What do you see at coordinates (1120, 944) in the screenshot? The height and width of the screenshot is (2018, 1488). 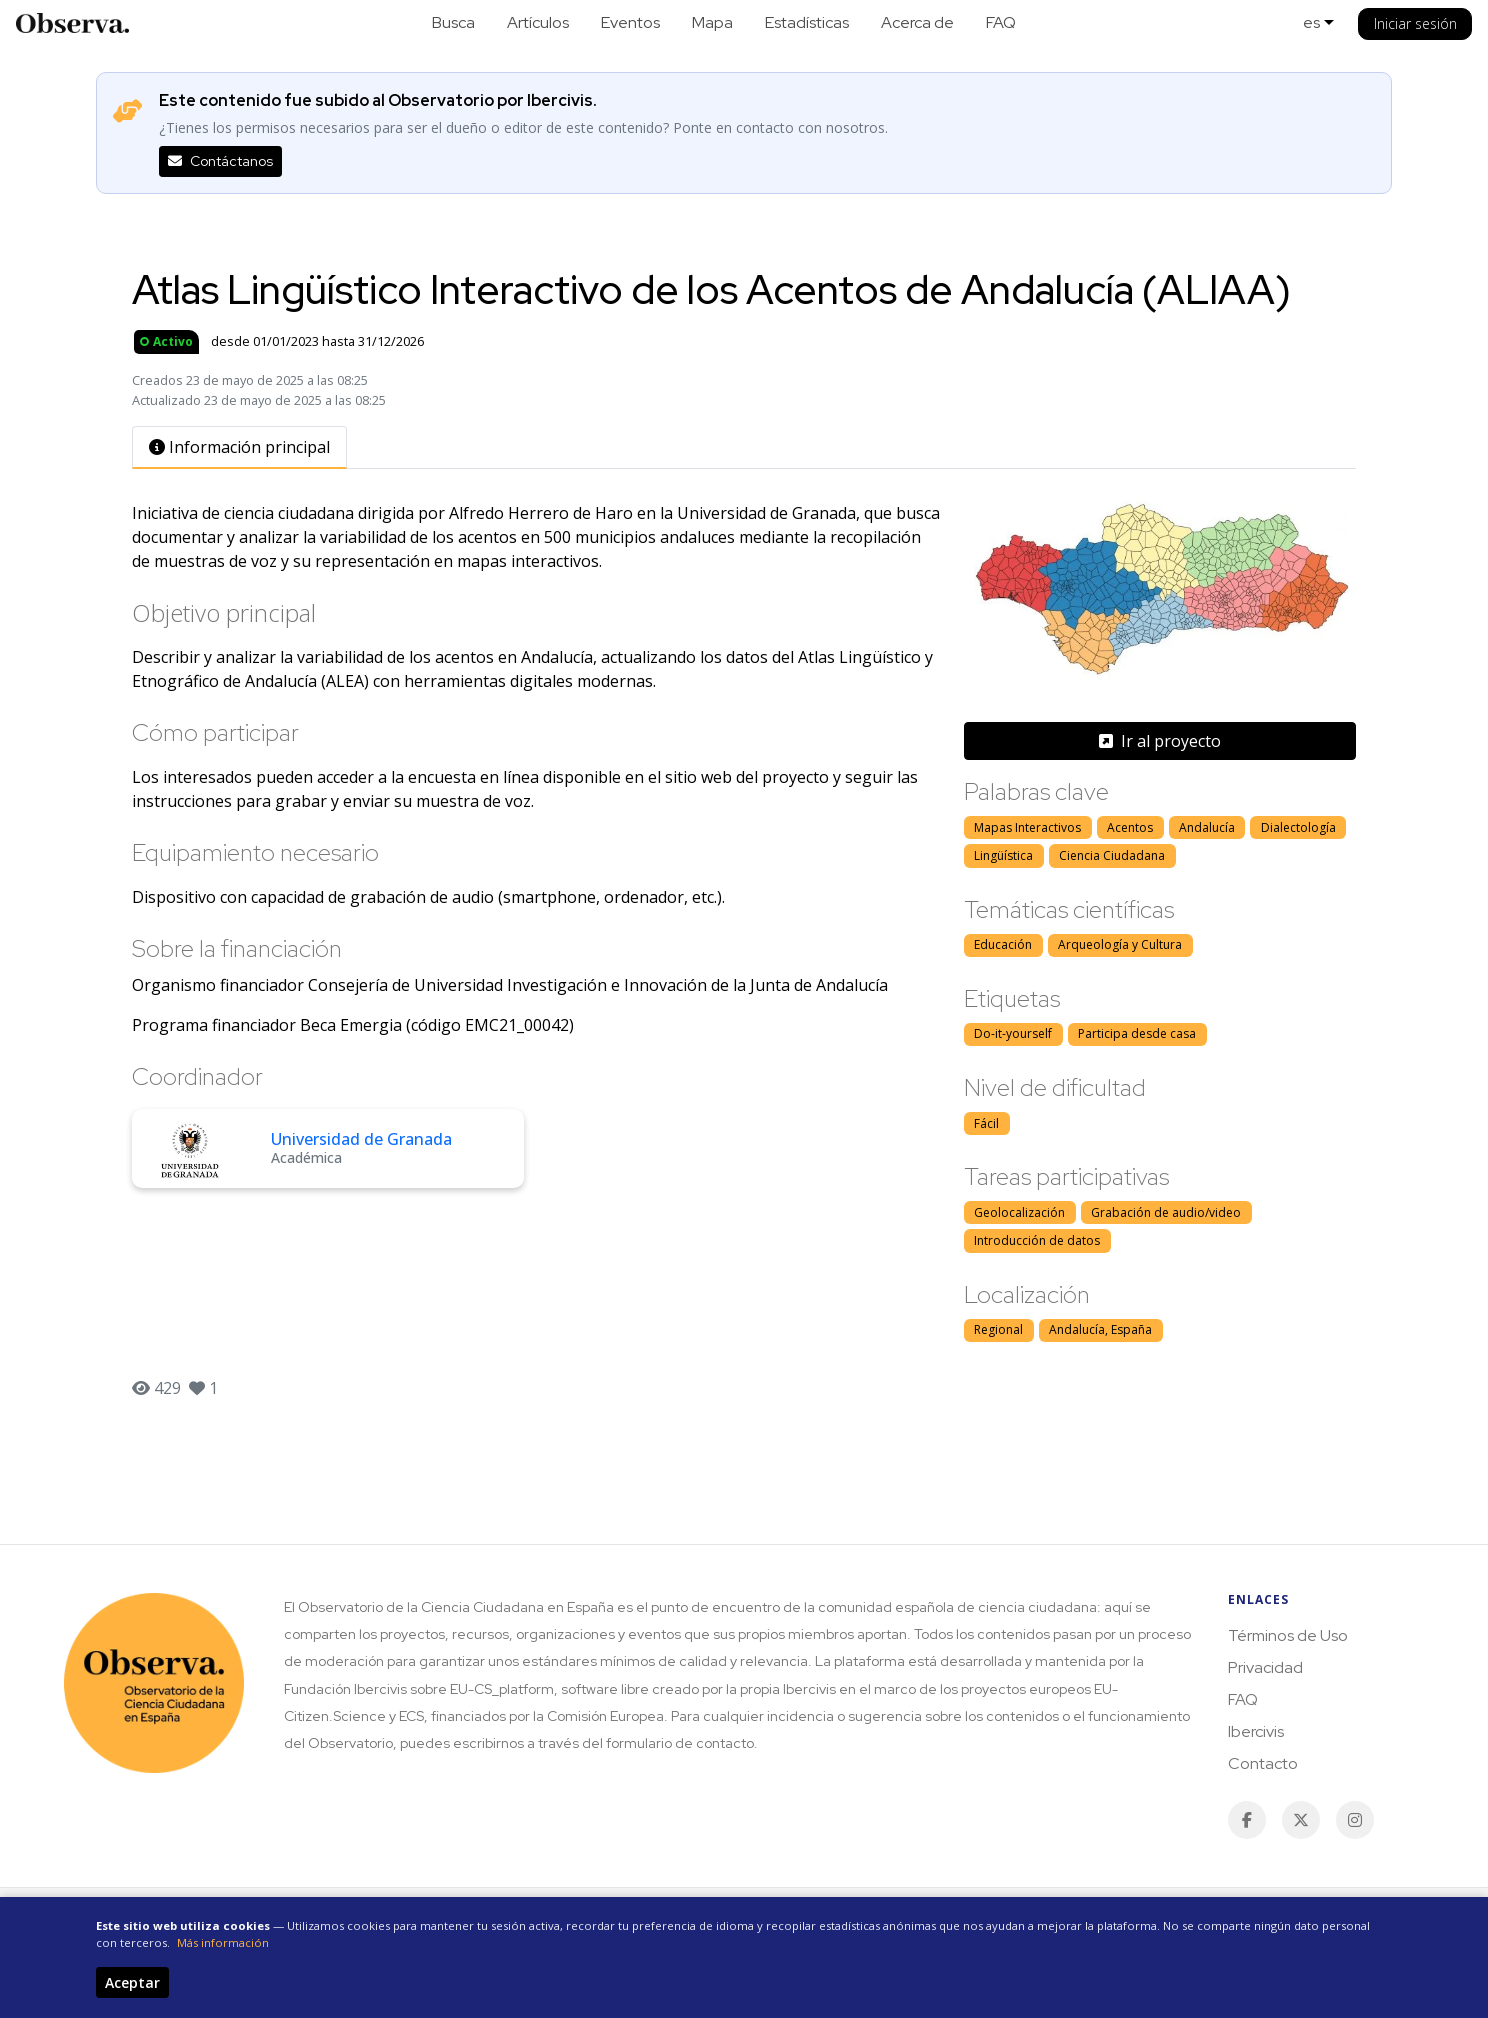 I see `Arqueología y Cultura` at bounding box center [1120, 944].